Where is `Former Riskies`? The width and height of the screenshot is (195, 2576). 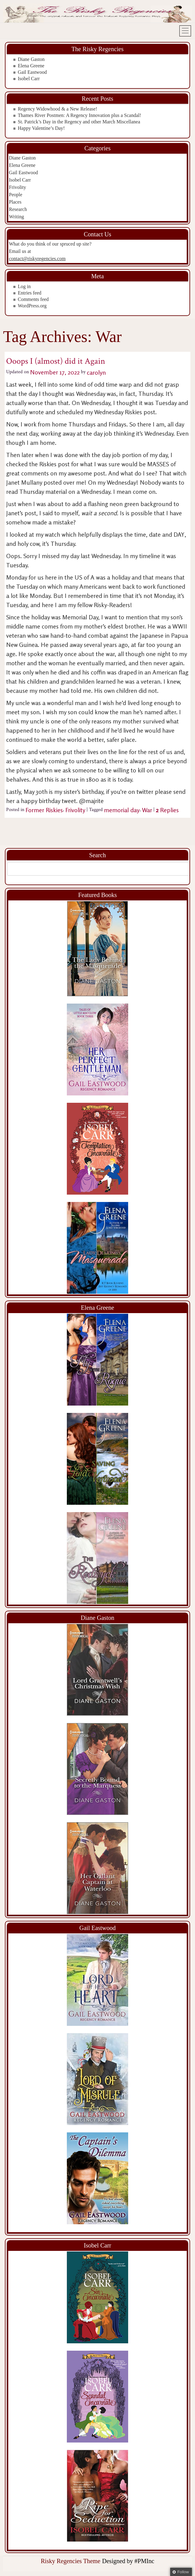
Former Riskies is located at coordinates (44, 810).